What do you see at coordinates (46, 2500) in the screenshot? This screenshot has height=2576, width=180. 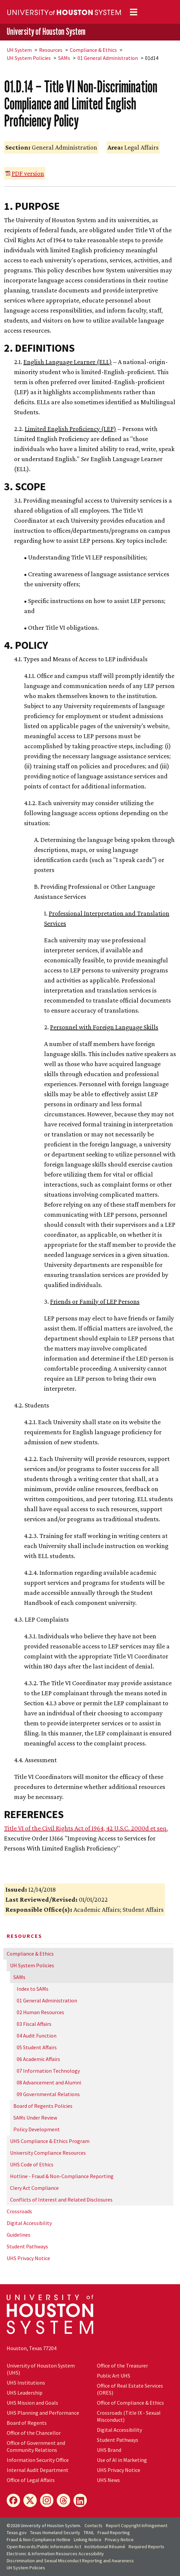 I see `[Instagram]` at bounding box center [46, 2500].